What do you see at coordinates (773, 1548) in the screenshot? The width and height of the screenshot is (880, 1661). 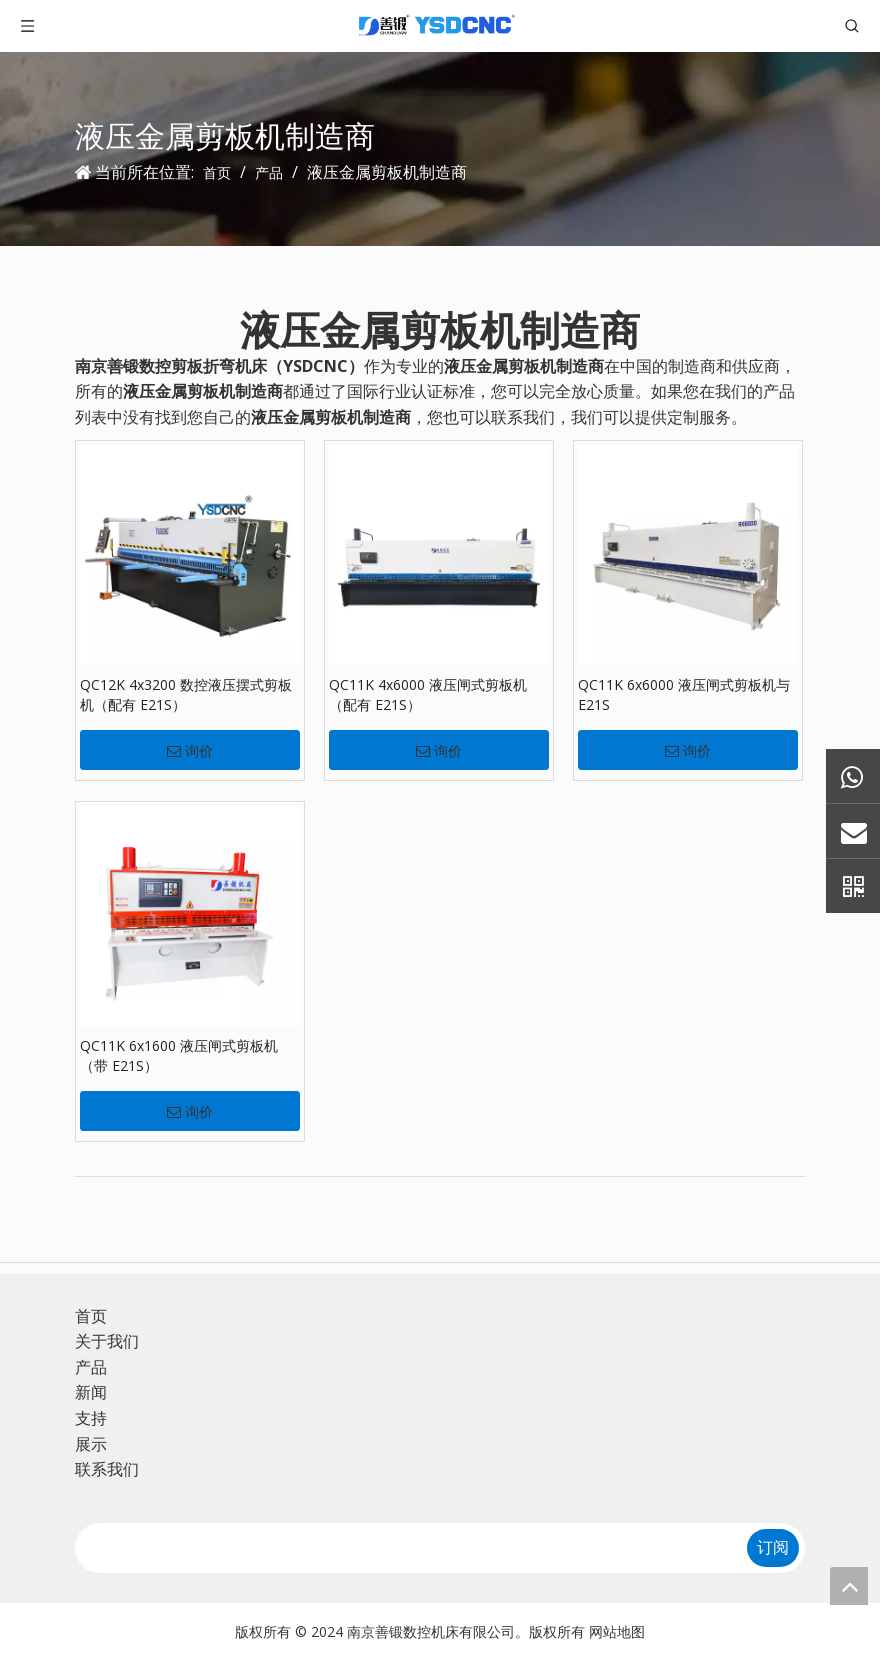 I see `[订阅]` at bounding box center [773, 1548].